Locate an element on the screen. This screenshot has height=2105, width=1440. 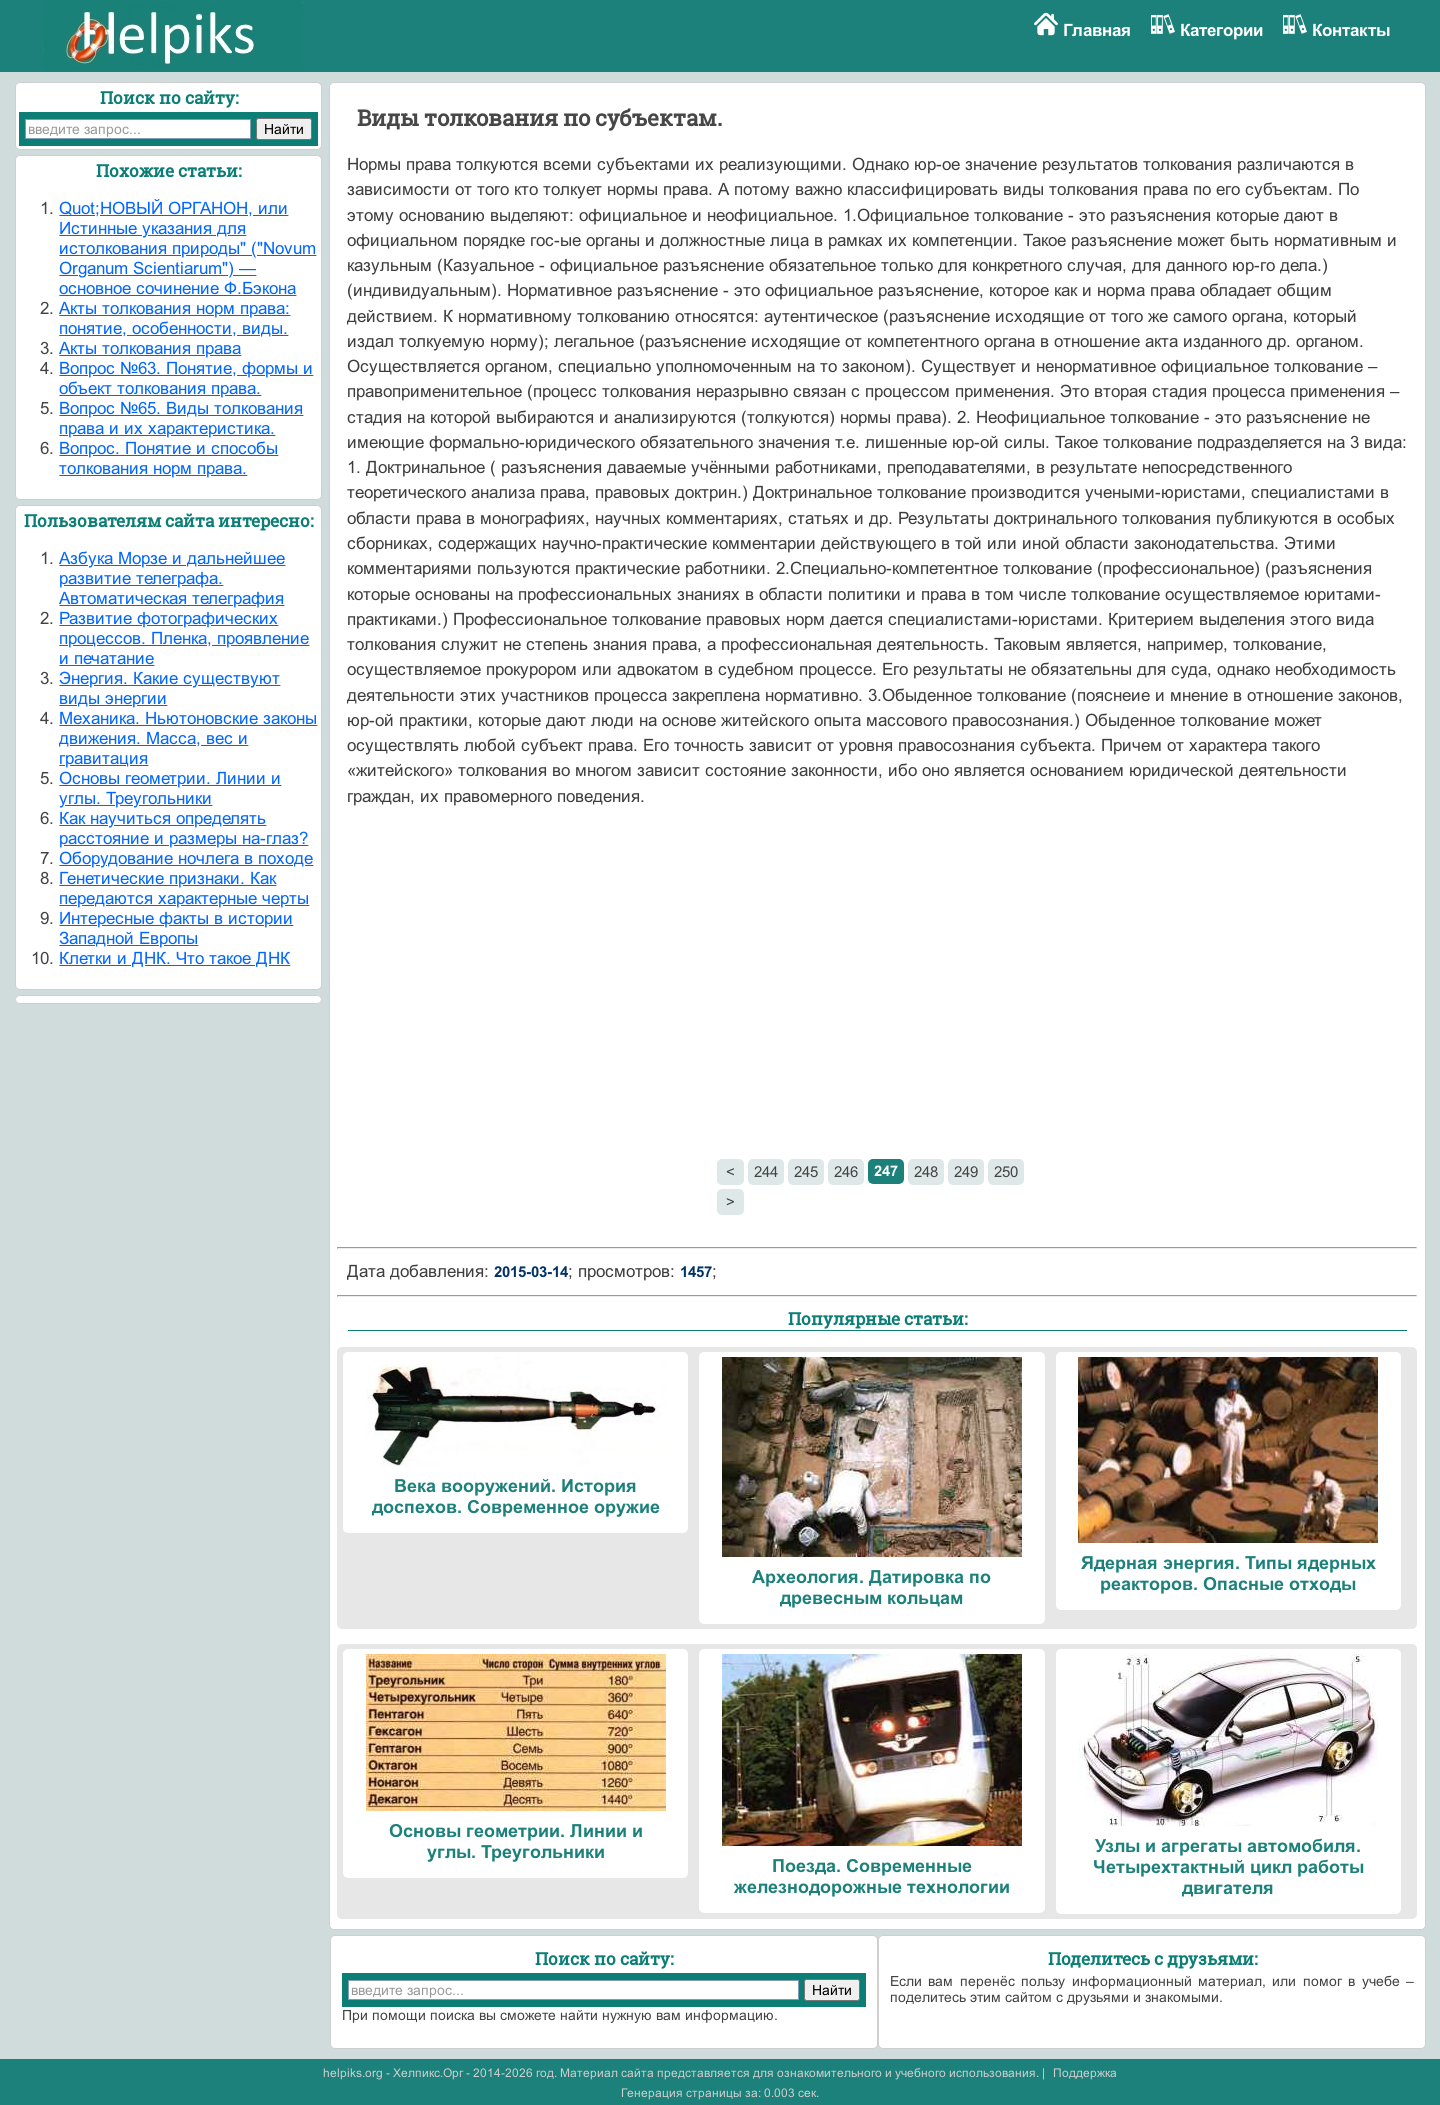
Акты толкования права is located at coordinates (150, 348).